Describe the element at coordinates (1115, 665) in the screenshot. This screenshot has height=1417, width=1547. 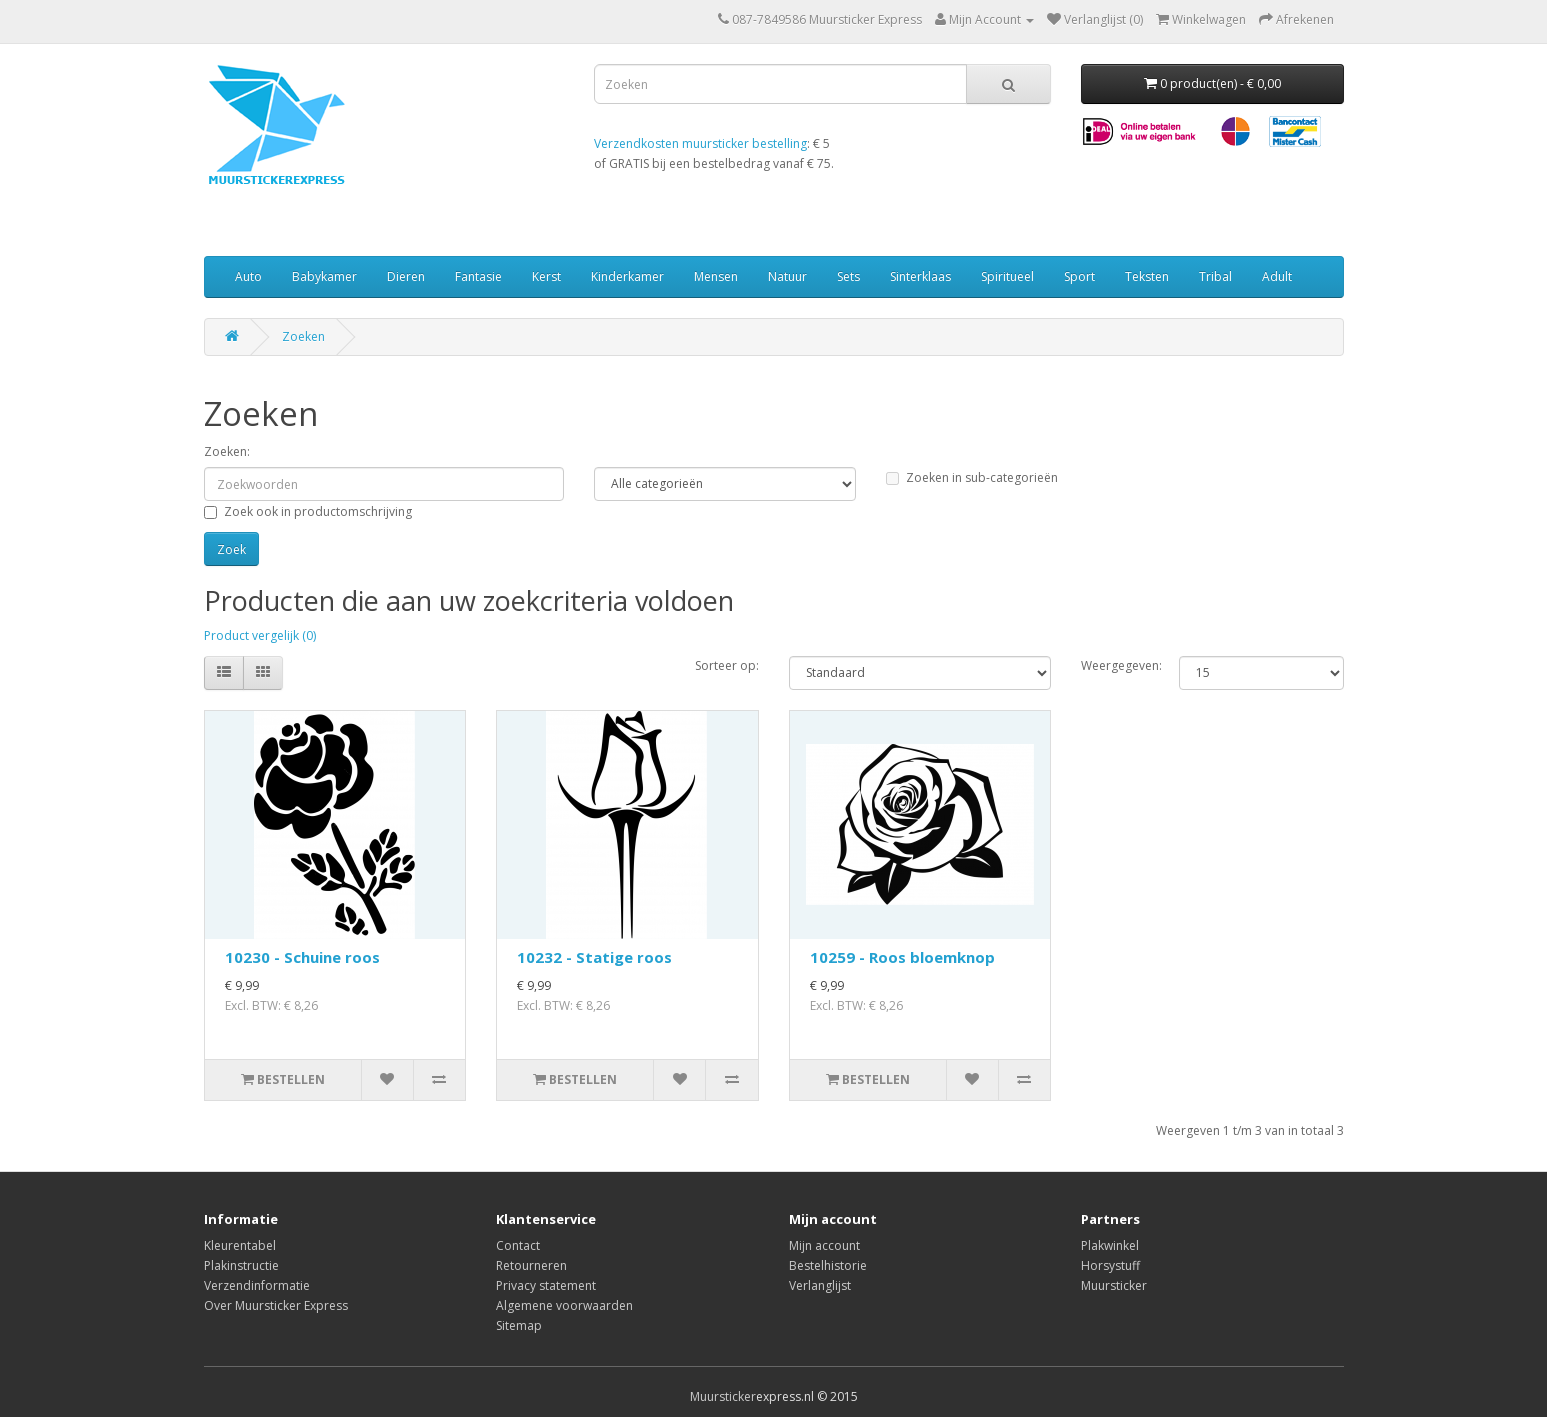
I see `Weergegeven:` at that location.